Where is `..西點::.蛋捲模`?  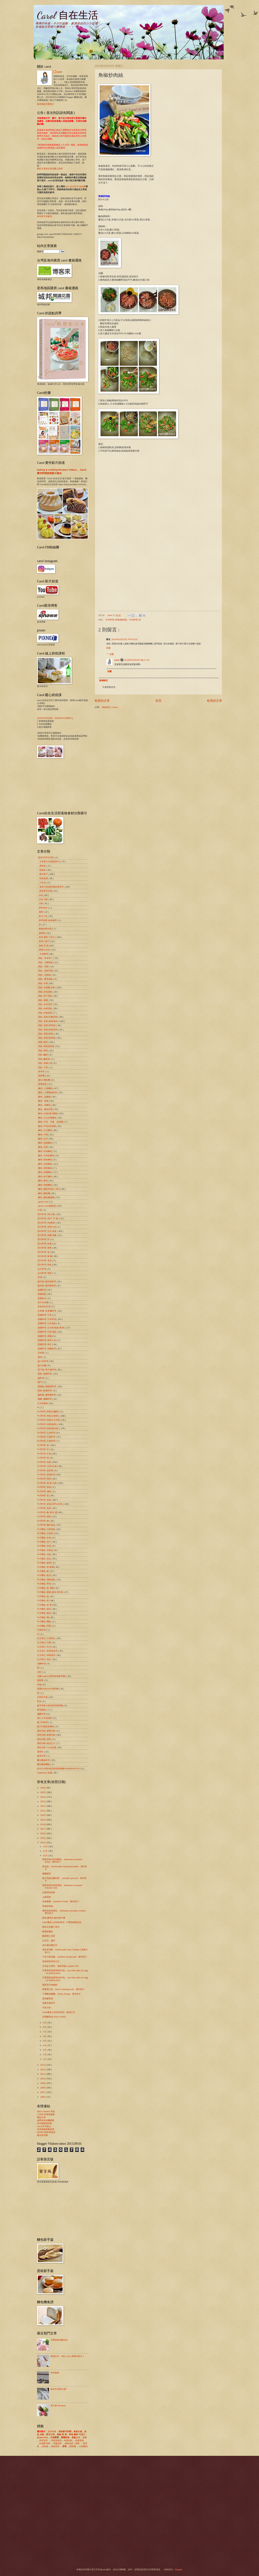
..西點::.蛋捲模 is located at coordinates (44, 975).